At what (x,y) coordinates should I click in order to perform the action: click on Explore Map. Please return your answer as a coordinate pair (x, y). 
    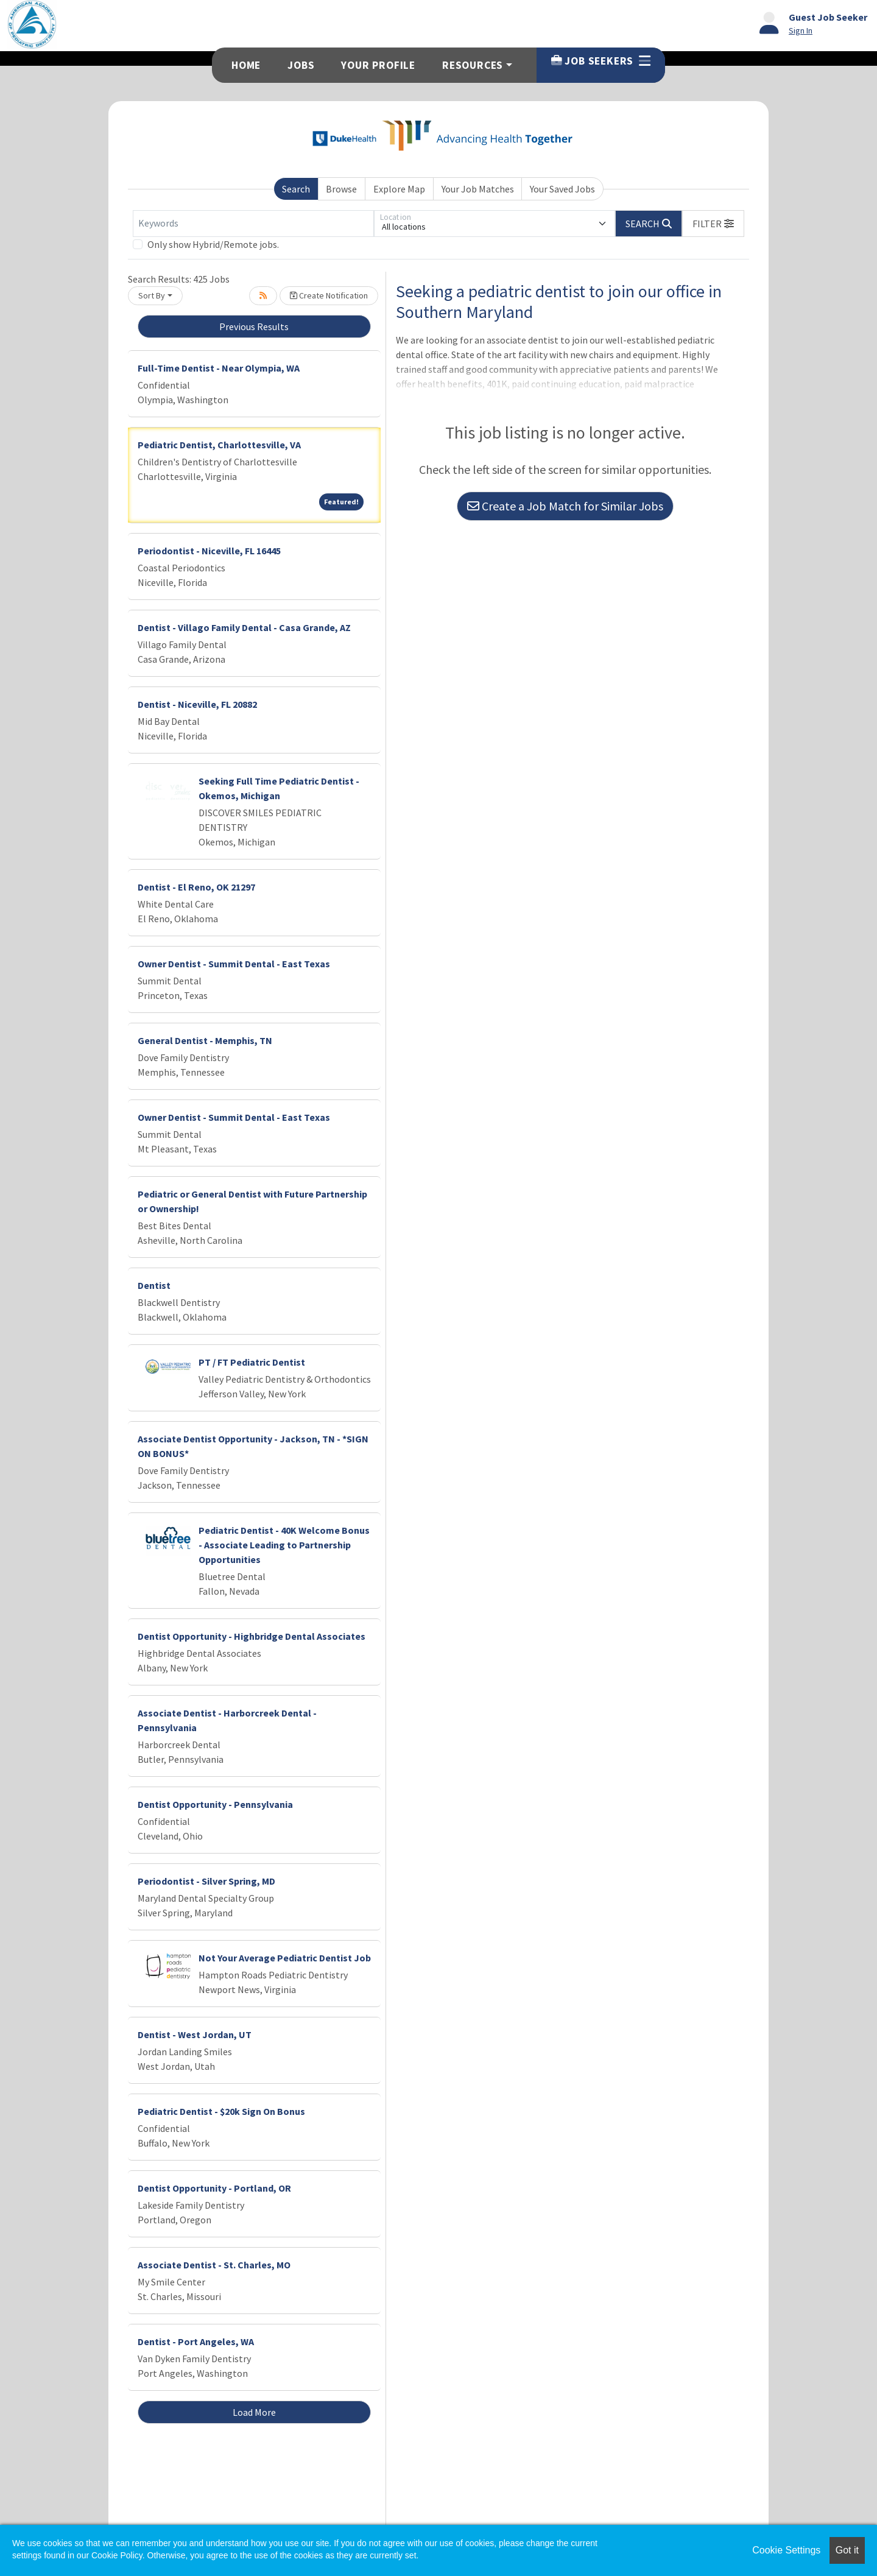
    Looking at the image, I should click on (399, 189).